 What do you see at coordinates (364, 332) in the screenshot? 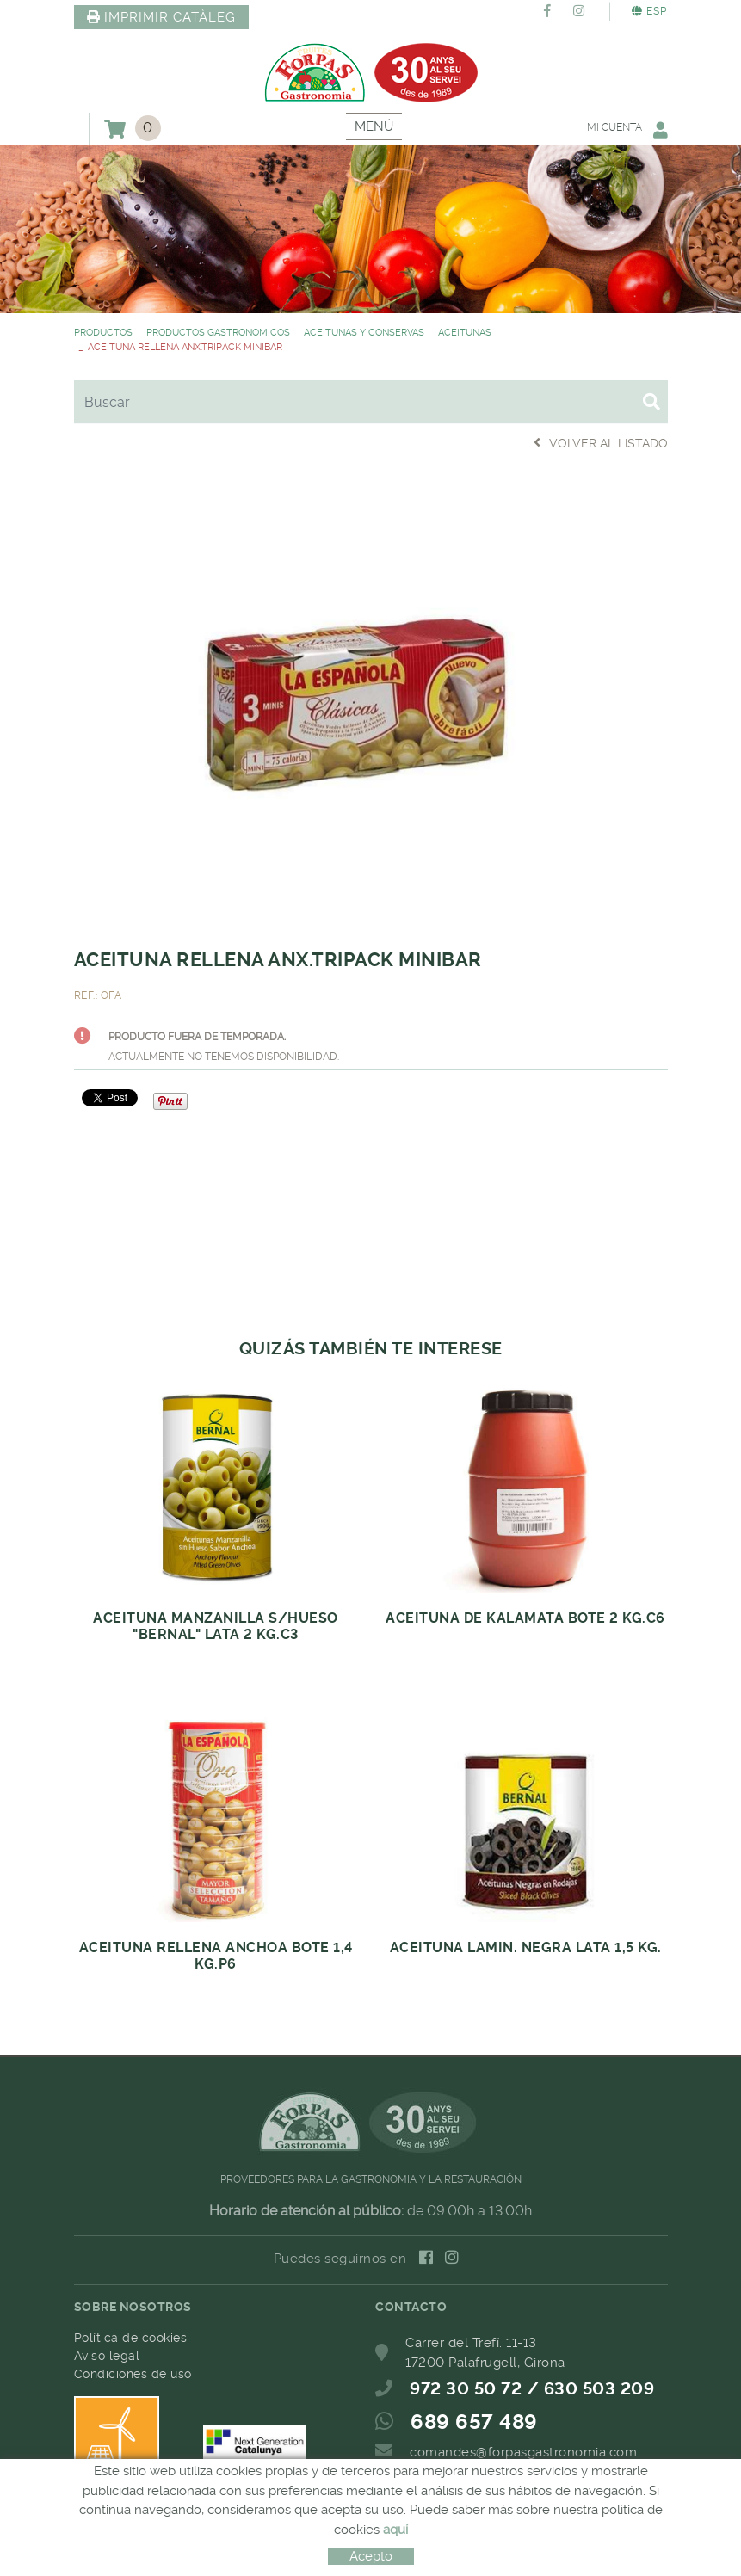
I see `ACEITUNAS Y CONSERVAS` at bounding box center [364, 332].